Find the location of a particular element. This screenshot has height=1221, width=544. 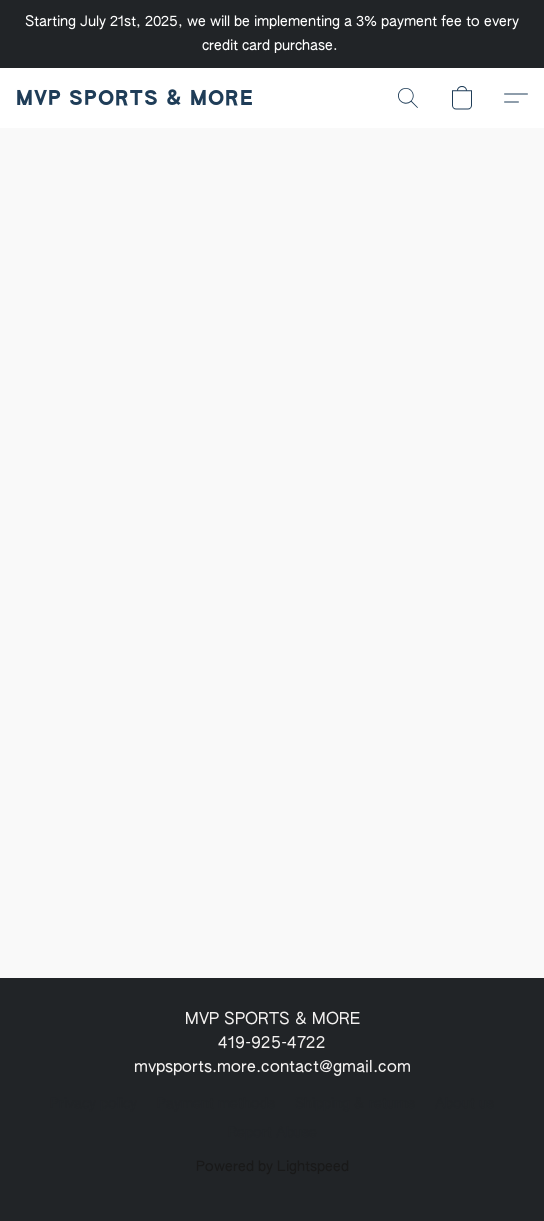

[button] is located at coordinates (134, 98).